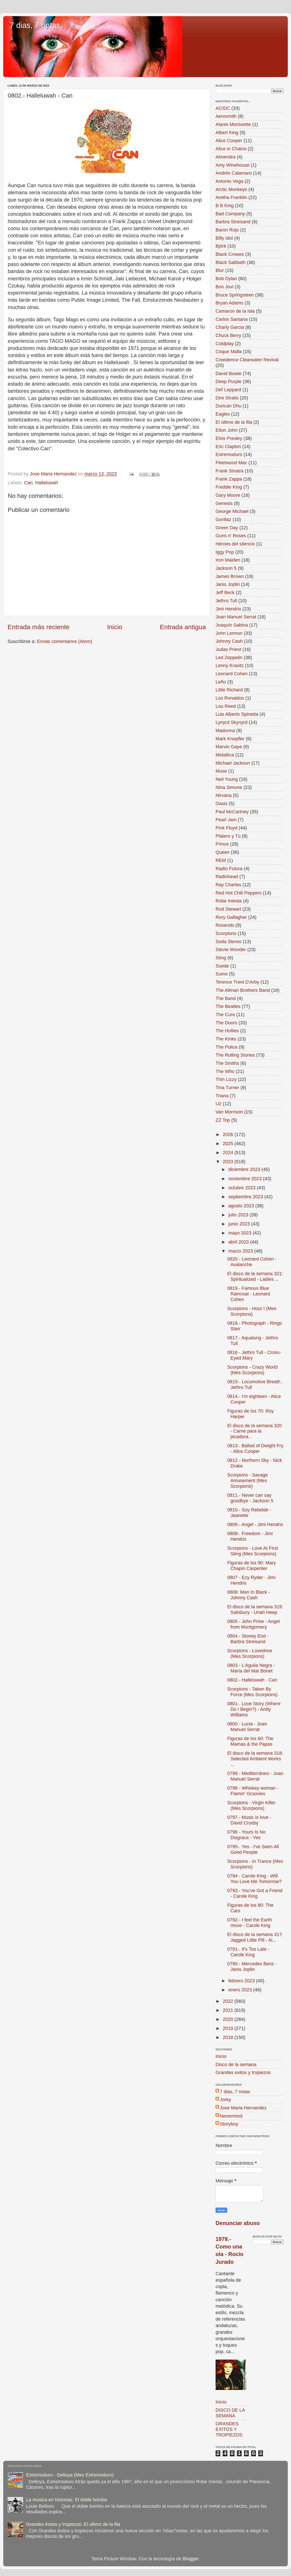  I want to click on Jose Maria Hernandez, so click(243, 2107).